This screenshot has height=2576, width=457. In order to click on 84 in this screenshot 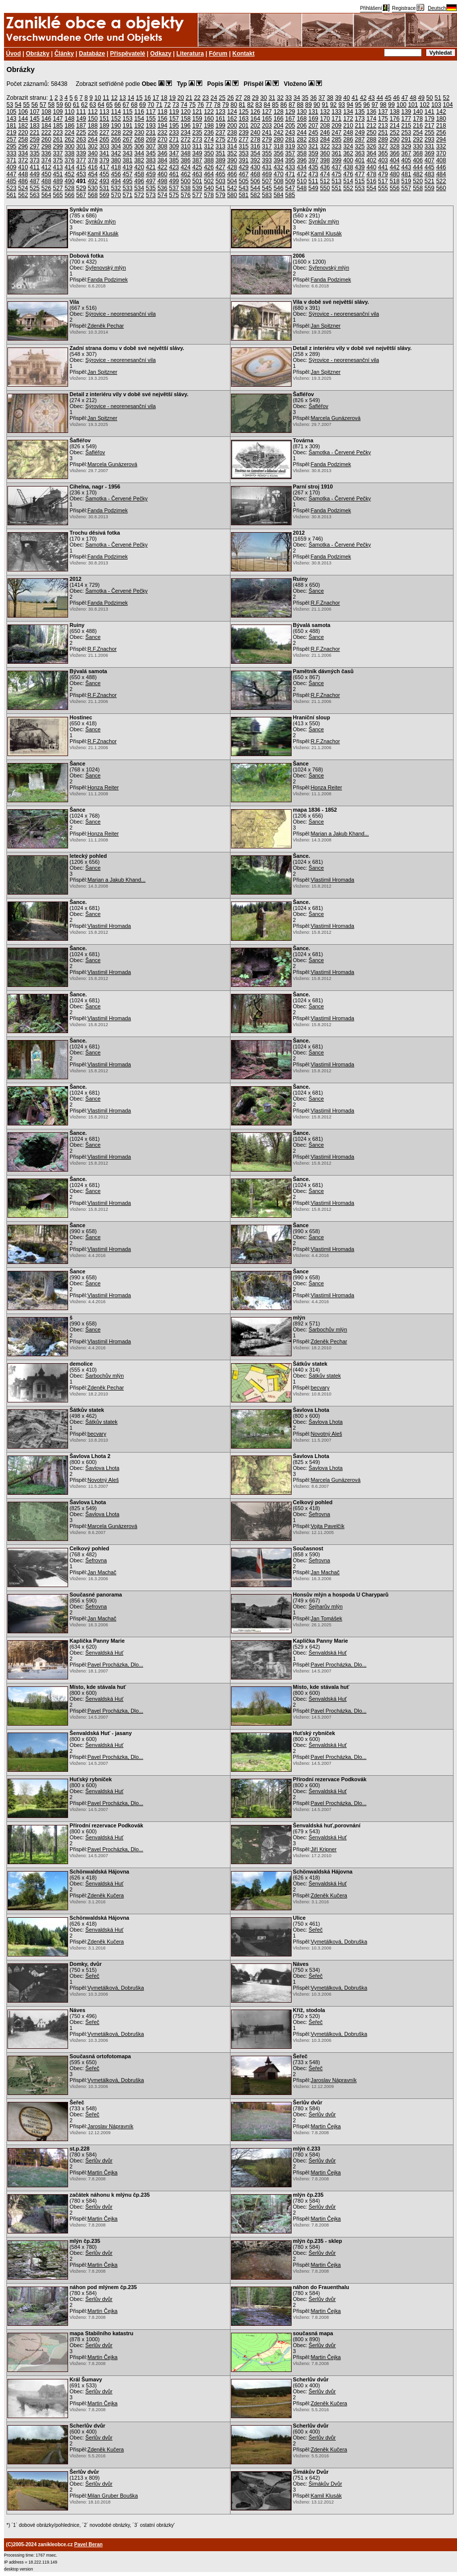, I will do `click(267, 104)`.